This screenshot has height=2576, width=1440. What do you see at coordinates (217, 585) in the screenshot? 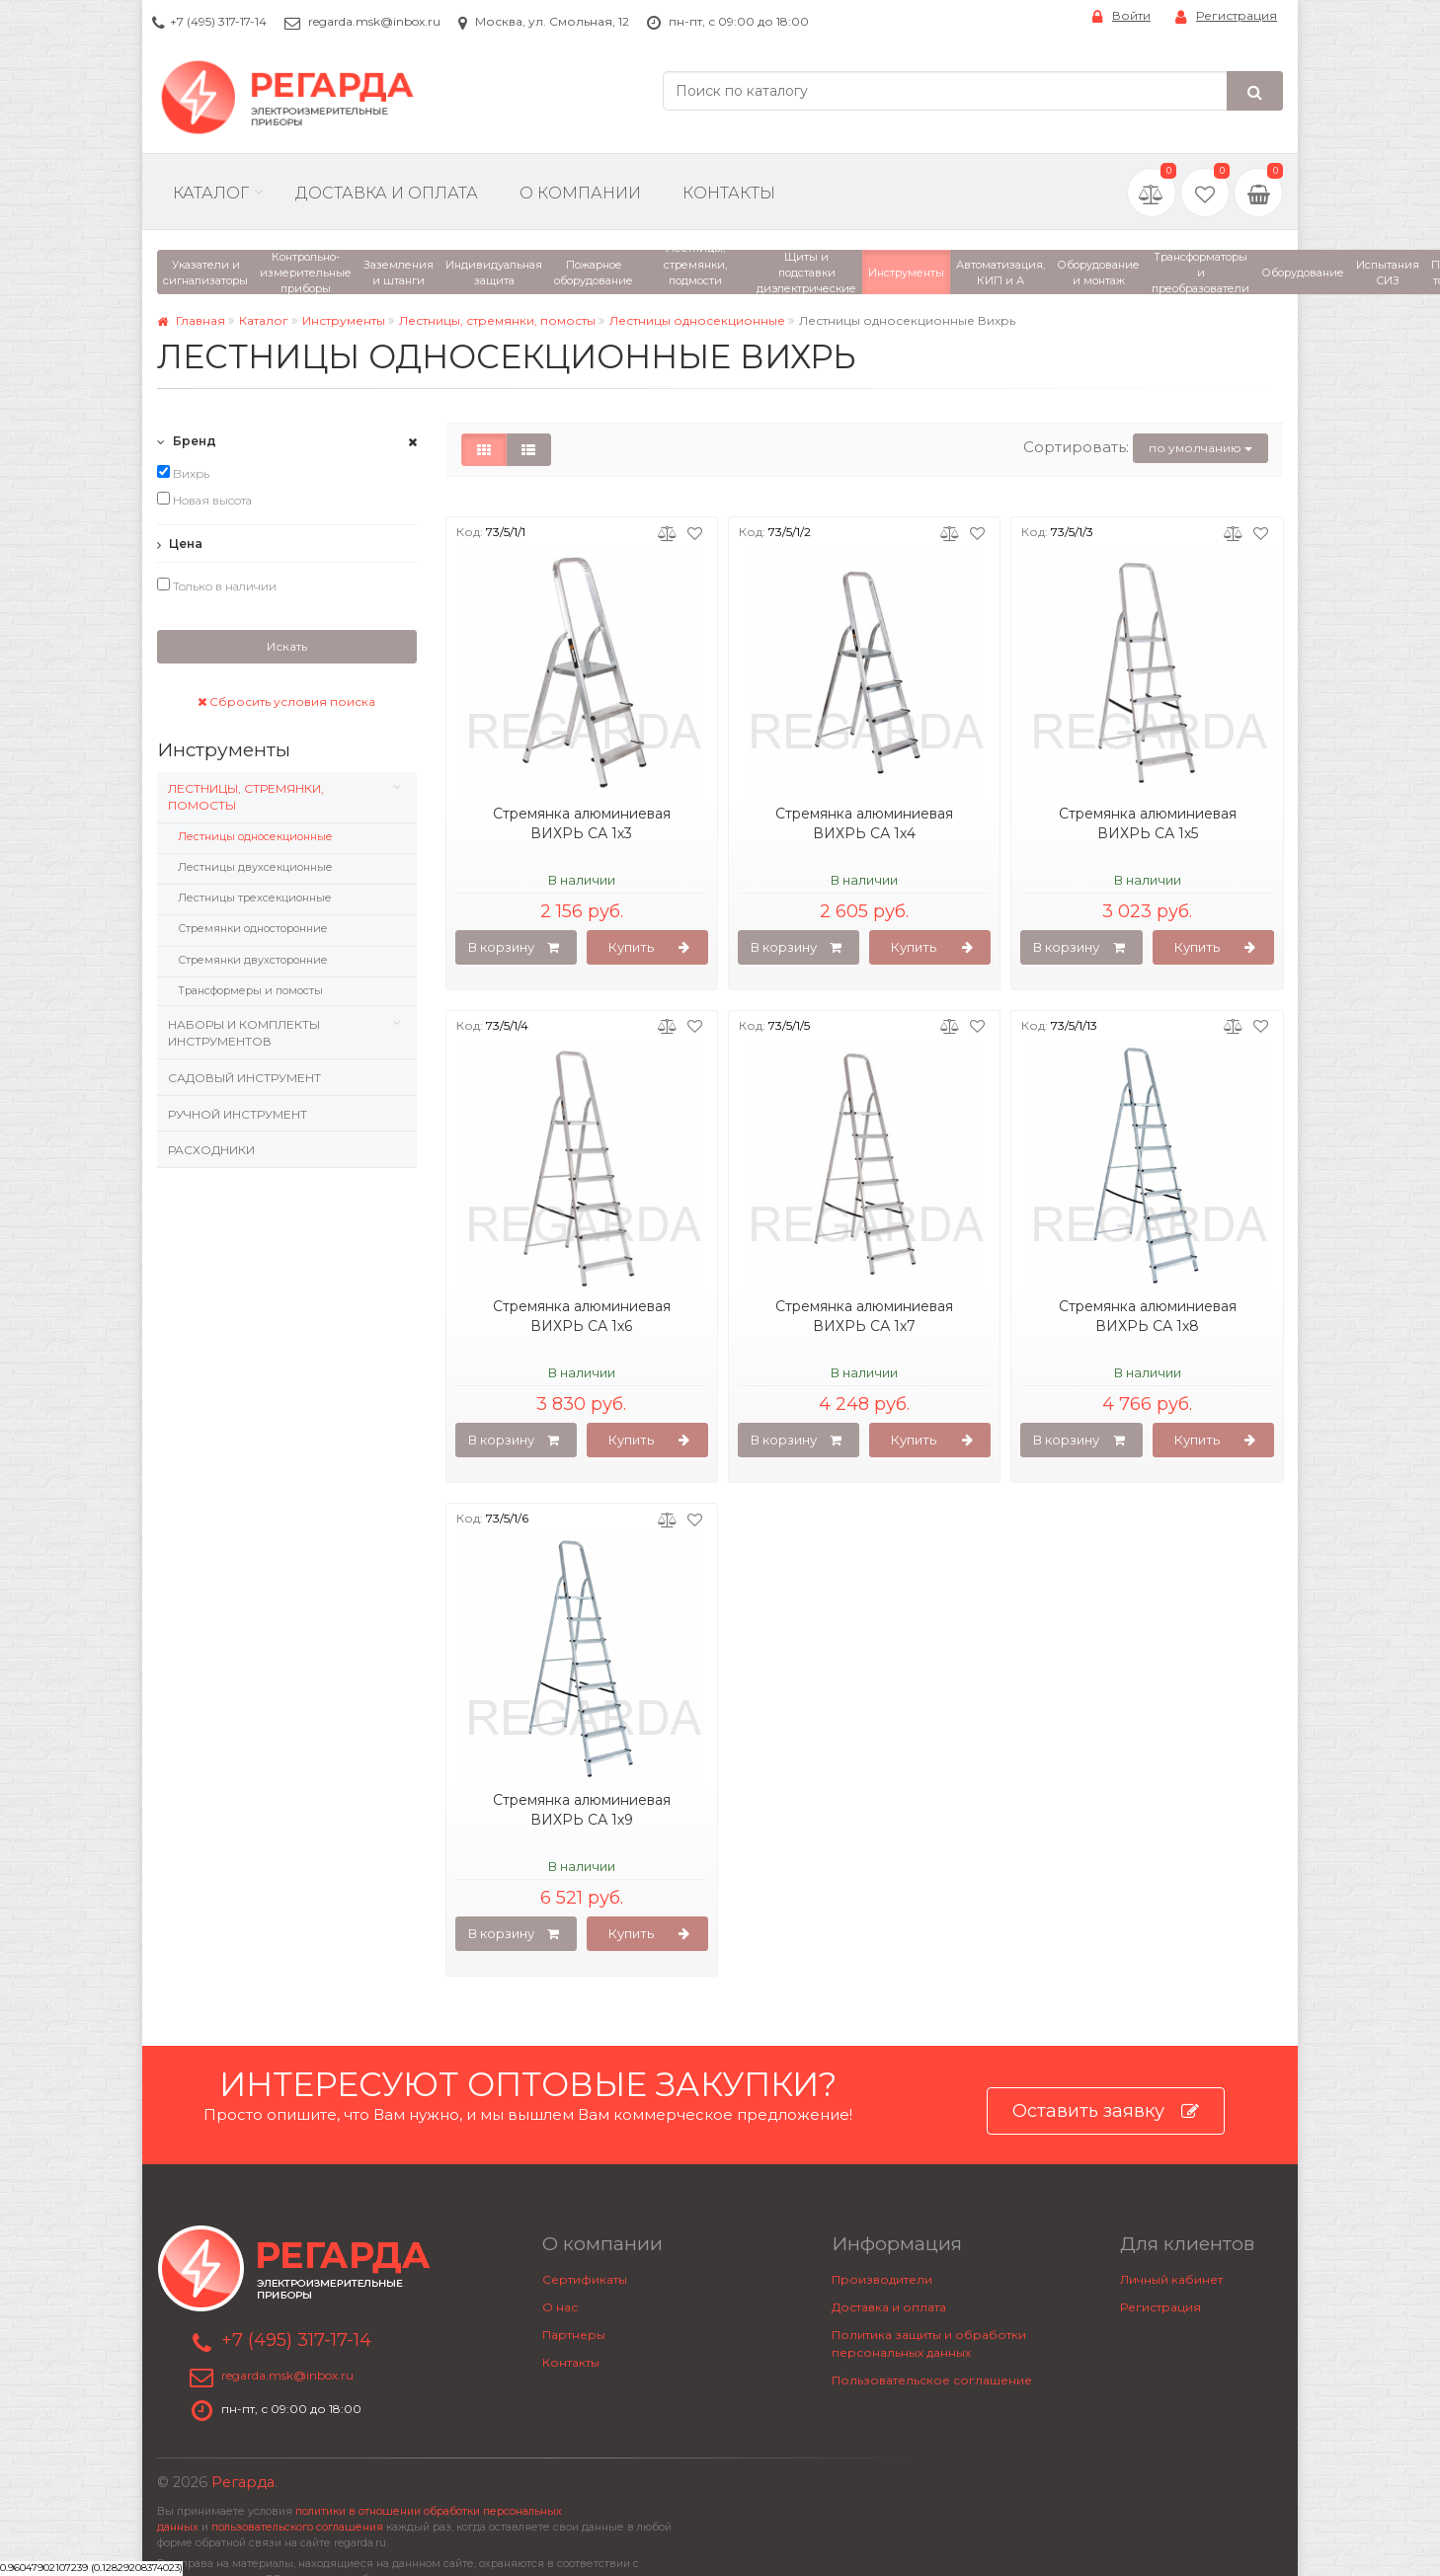
I see `Только в наличии` at bounding box center [217, 585].